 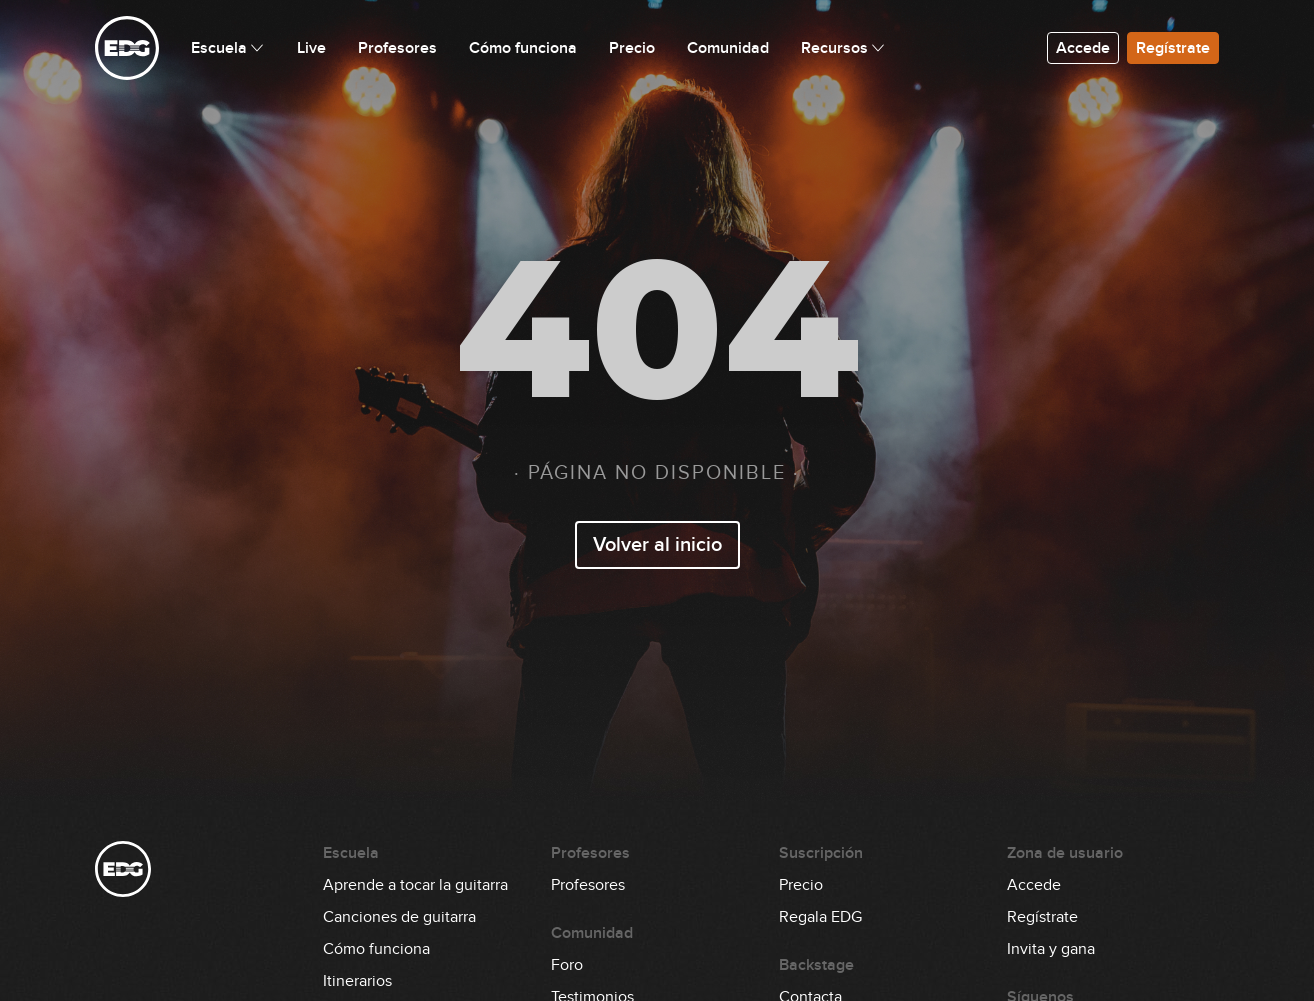 What do you see at coordinates (820, 917) in the screenshot?
I see `Regala EDG` at bounding box center [820, 917].